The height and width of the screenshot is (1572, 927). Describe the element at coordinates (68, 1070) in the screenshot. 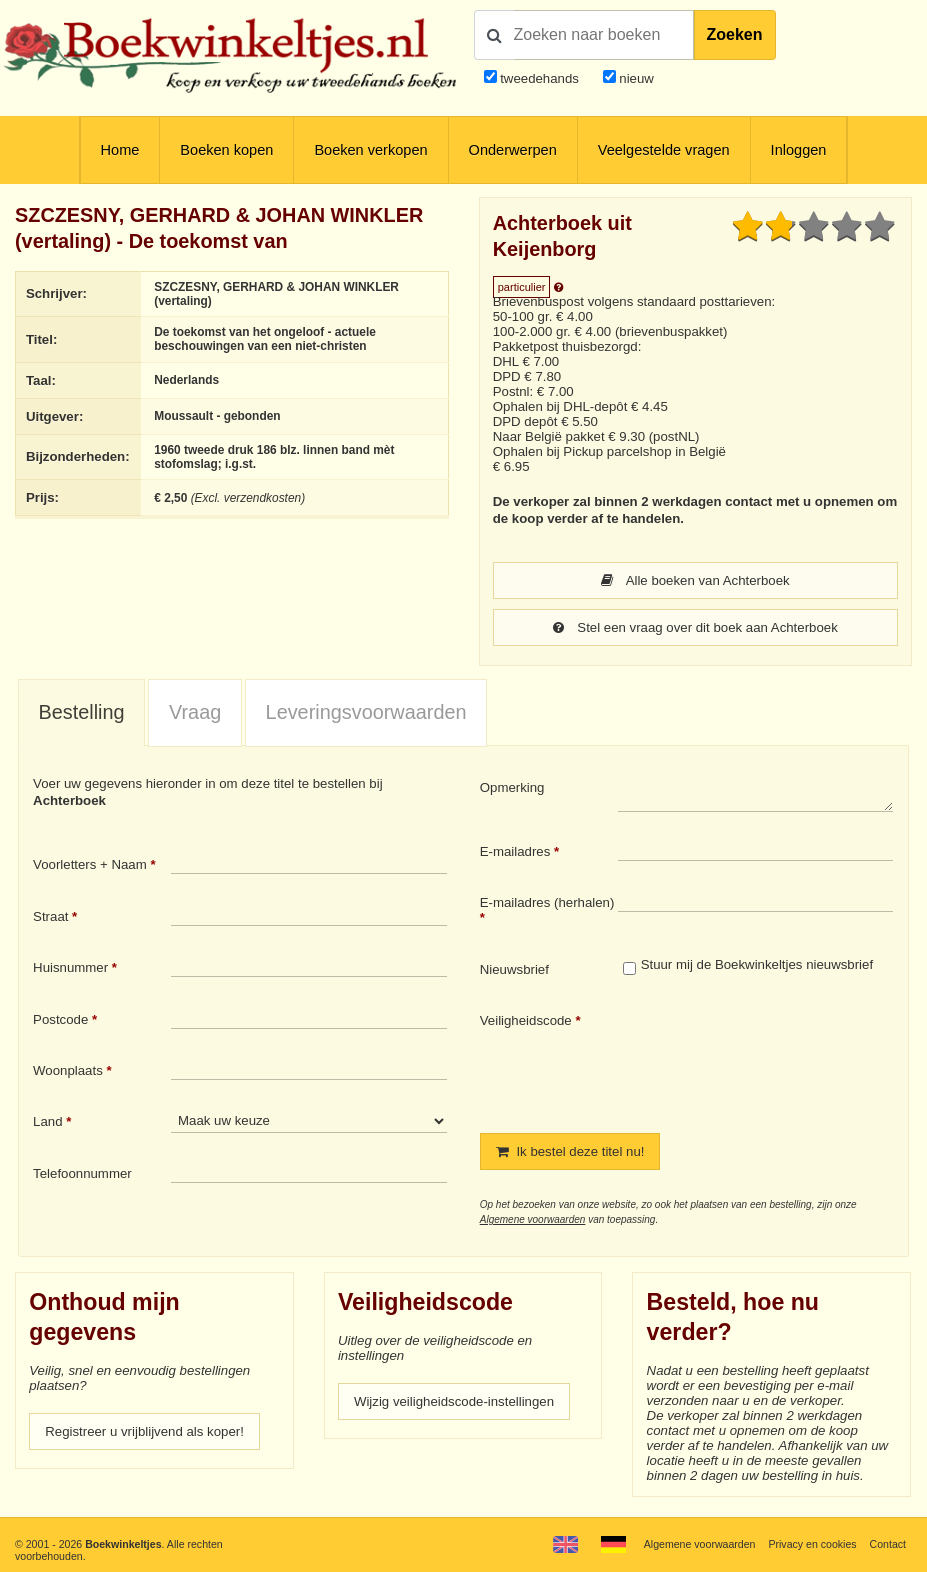

I see `Woonplaats` at that location.